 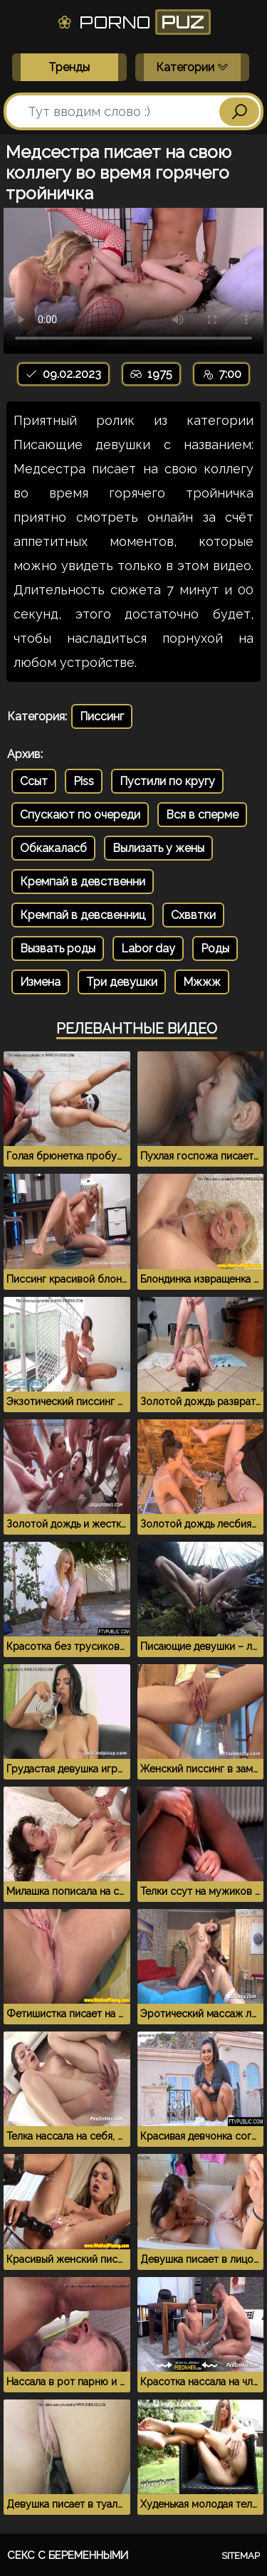 What do you see at coordinates (57, 948) in the screenshot?
I see `Вызвать роды` at bounding box center [57, 948].